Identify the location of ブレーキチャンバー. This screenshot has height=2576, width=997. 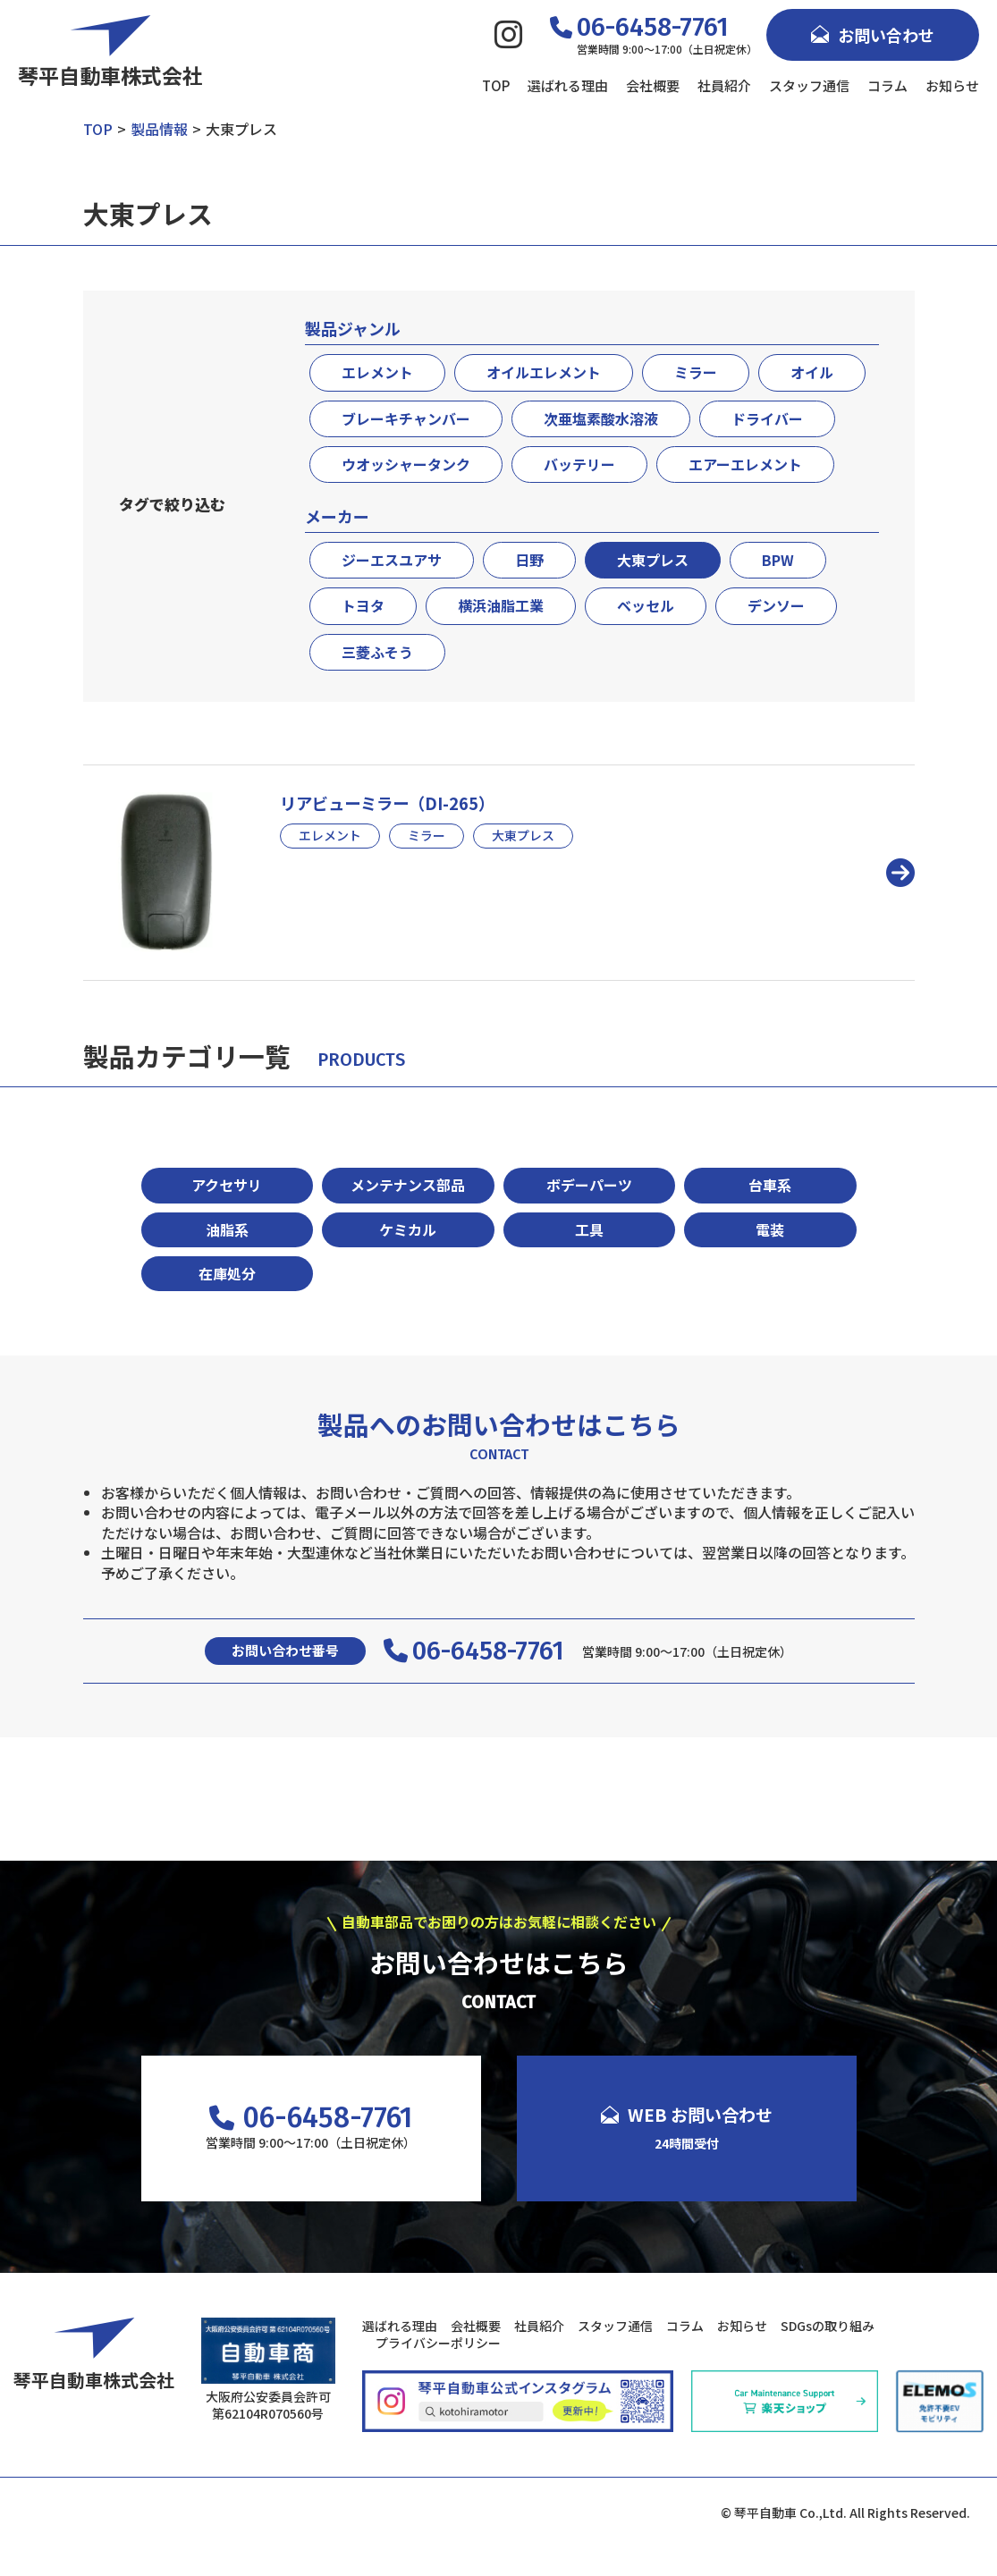
(406, 418).